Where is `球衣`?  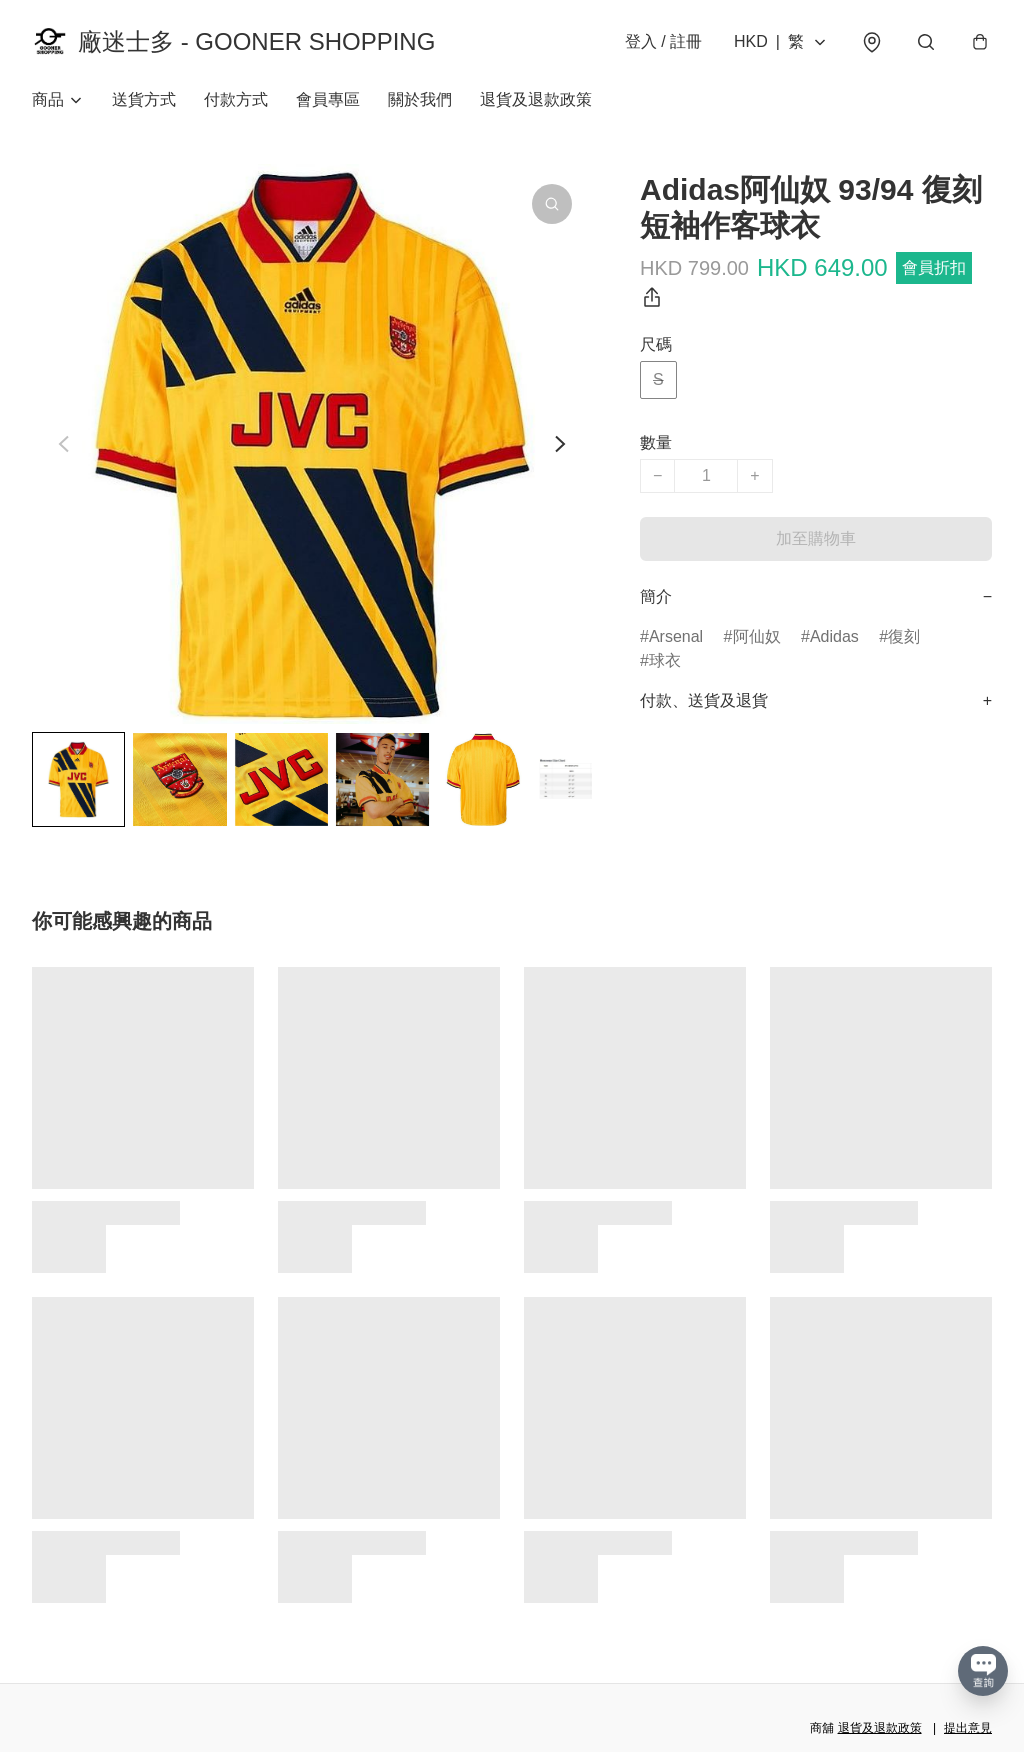 球衣 is located at coordinates (665, 660).